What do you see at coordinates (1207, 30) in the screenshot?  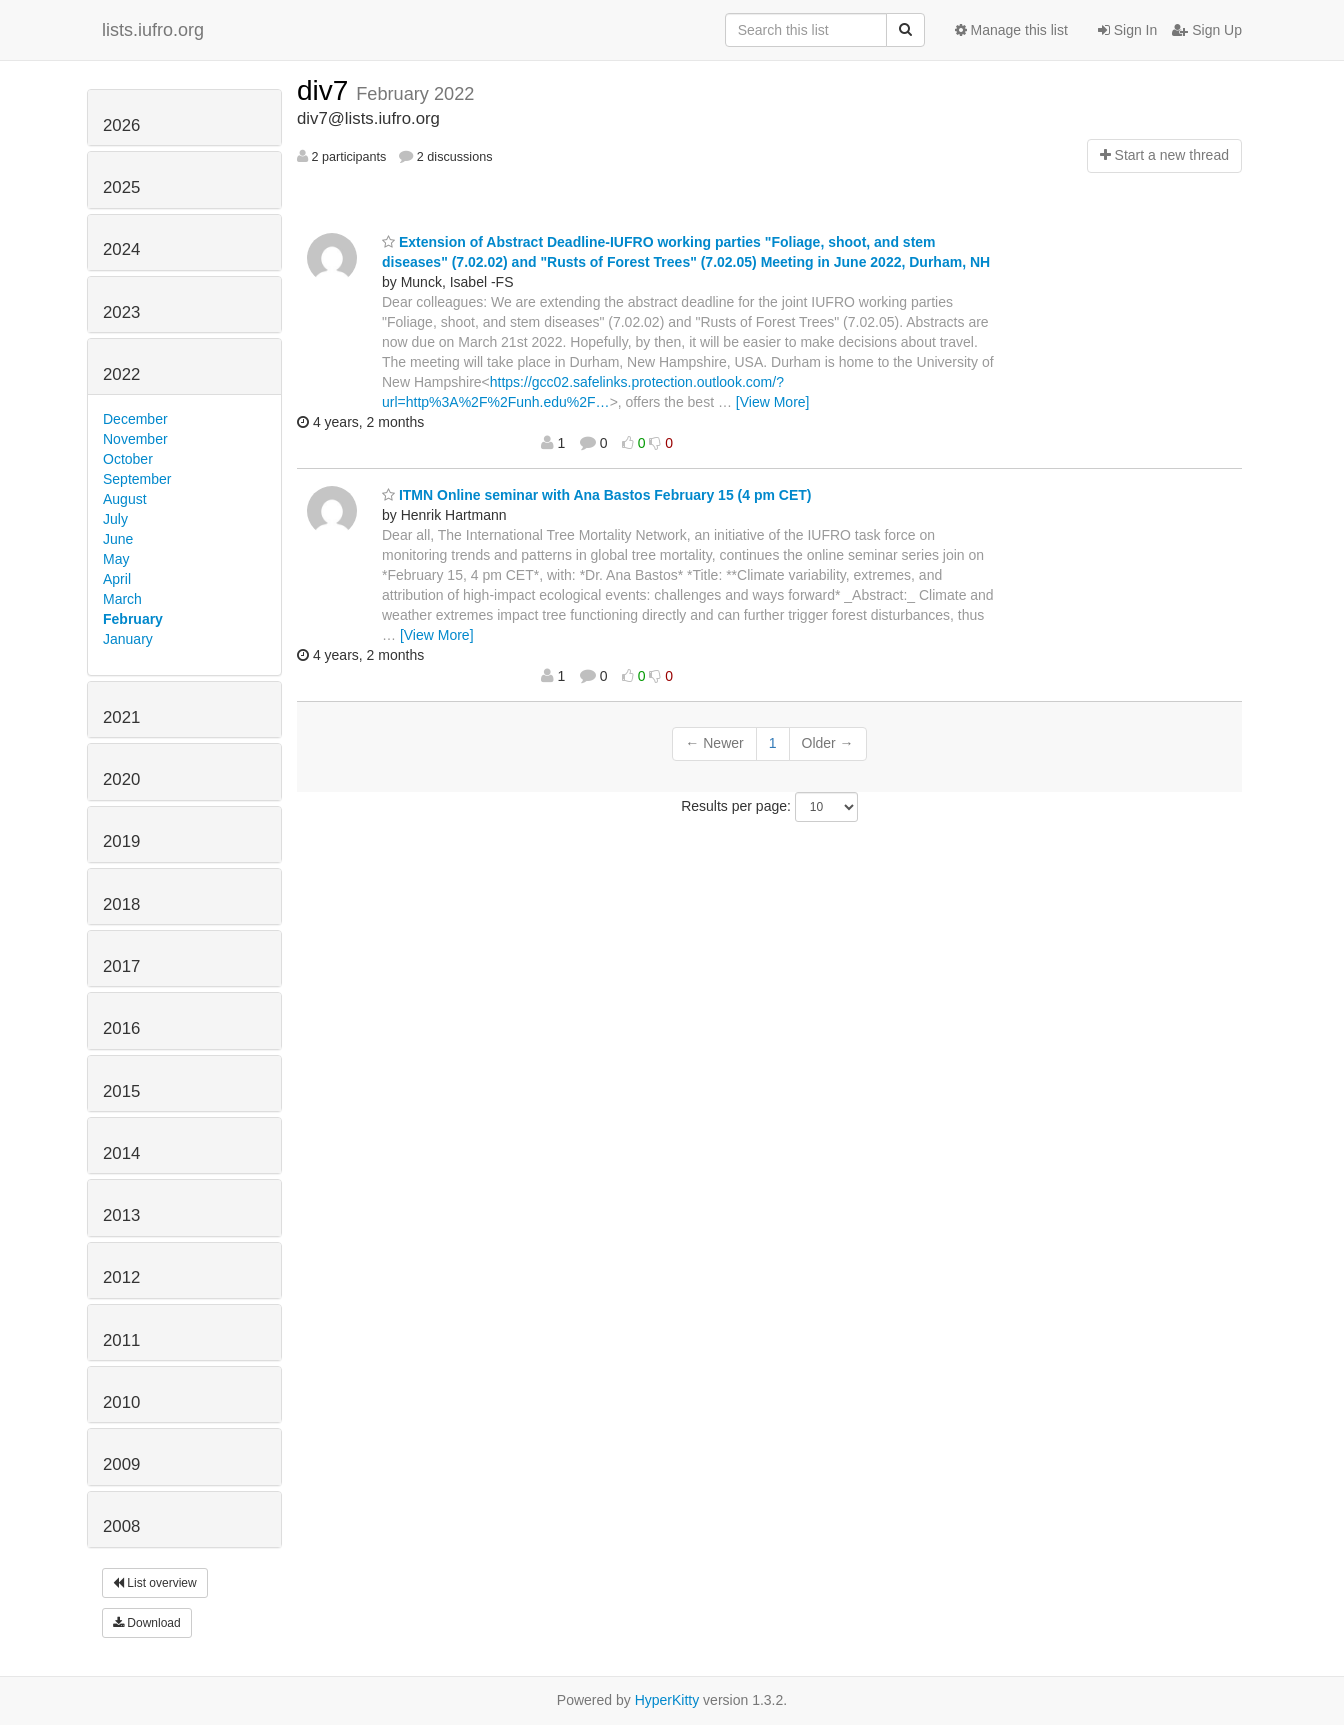 I see `Sign Up` at bounding box center [1207, 30].